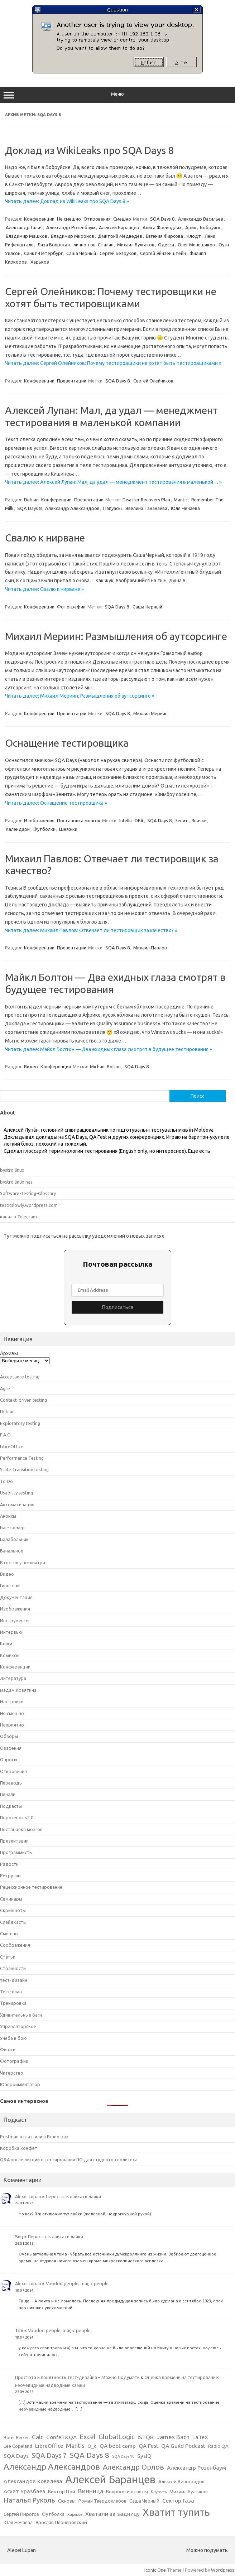 The width and height of the screenshot is (235, 2576). Describe the element at coordinates (11, 1550) in the screenshot. I see `Банальное` at that location.